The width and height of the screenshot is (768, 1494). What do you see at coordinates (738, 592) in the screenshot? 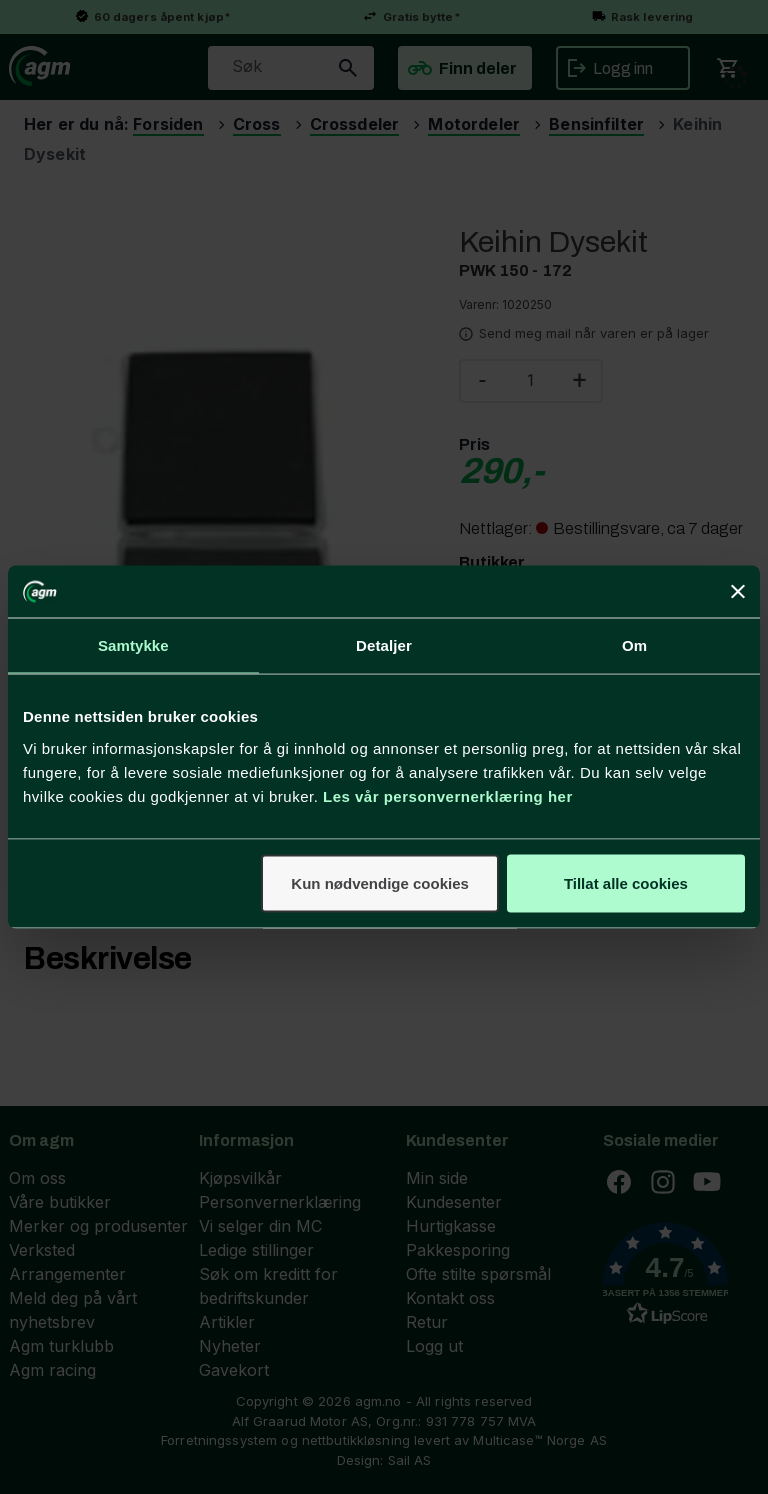
I see `[Lukk banneret]` at bounding box center [738, 592].